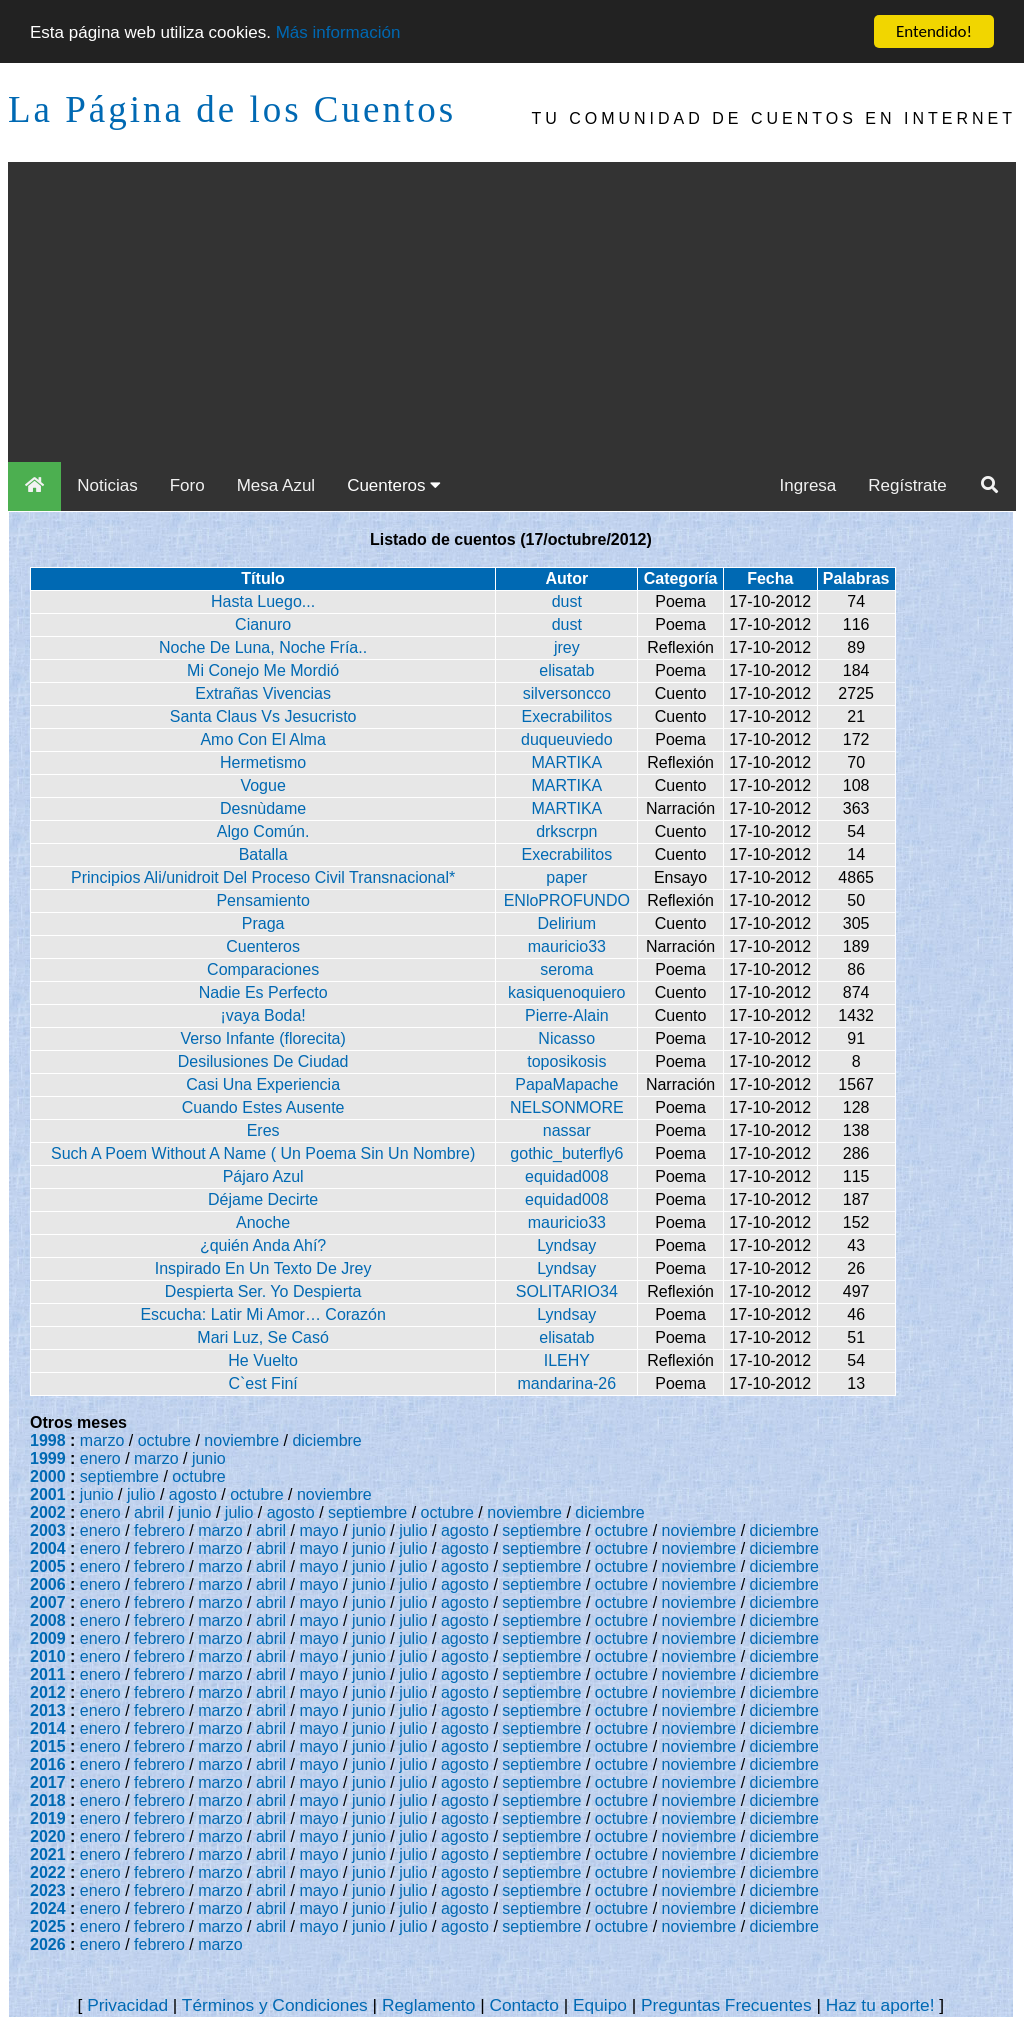  Describe the element at coordinates (48, 1710) in the screenshot. I see `2013` at that location.